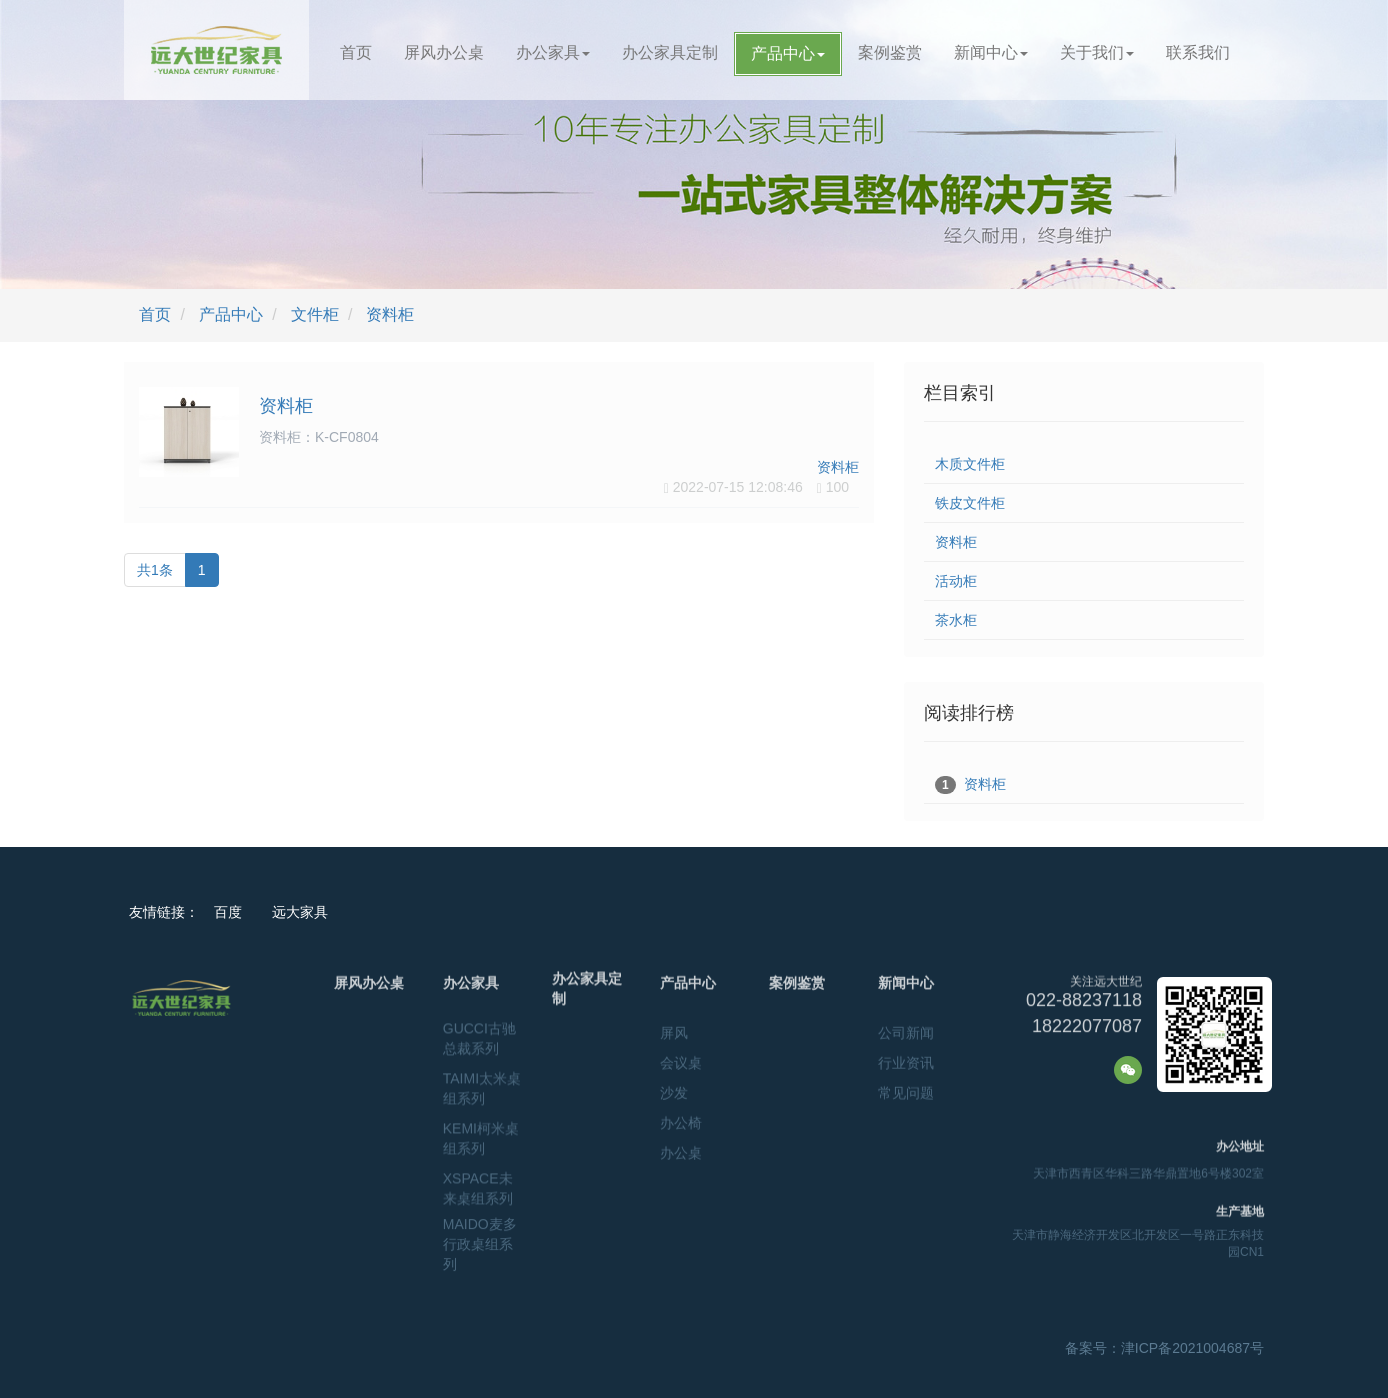  What do you see at coordinates (155, 570) in the screenshot?
I see `共1条` at bounding box center [155, 570].